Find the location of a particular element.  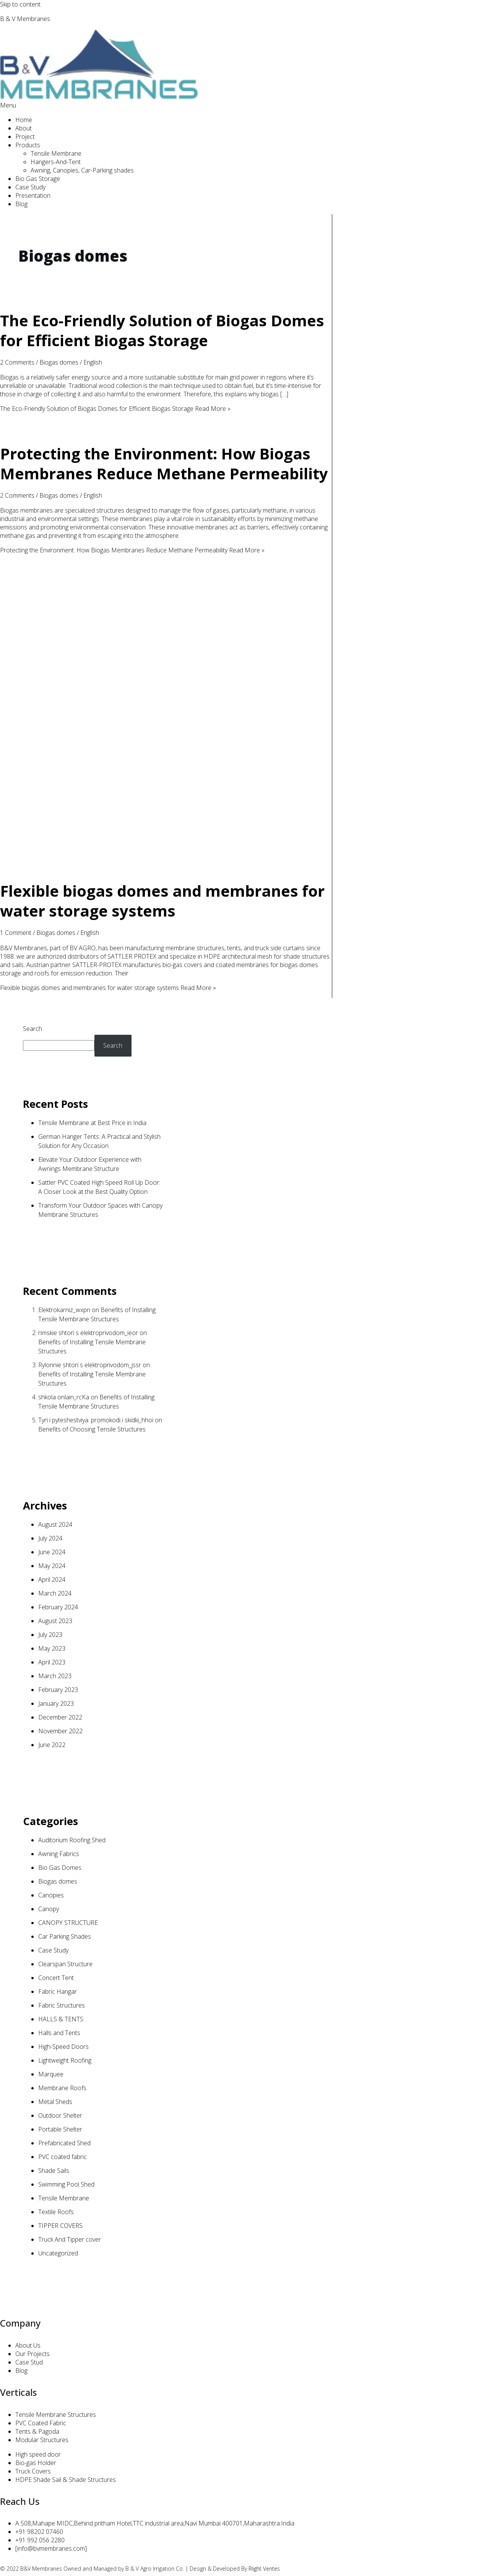

Read More » is located at coordinates (115, 408).